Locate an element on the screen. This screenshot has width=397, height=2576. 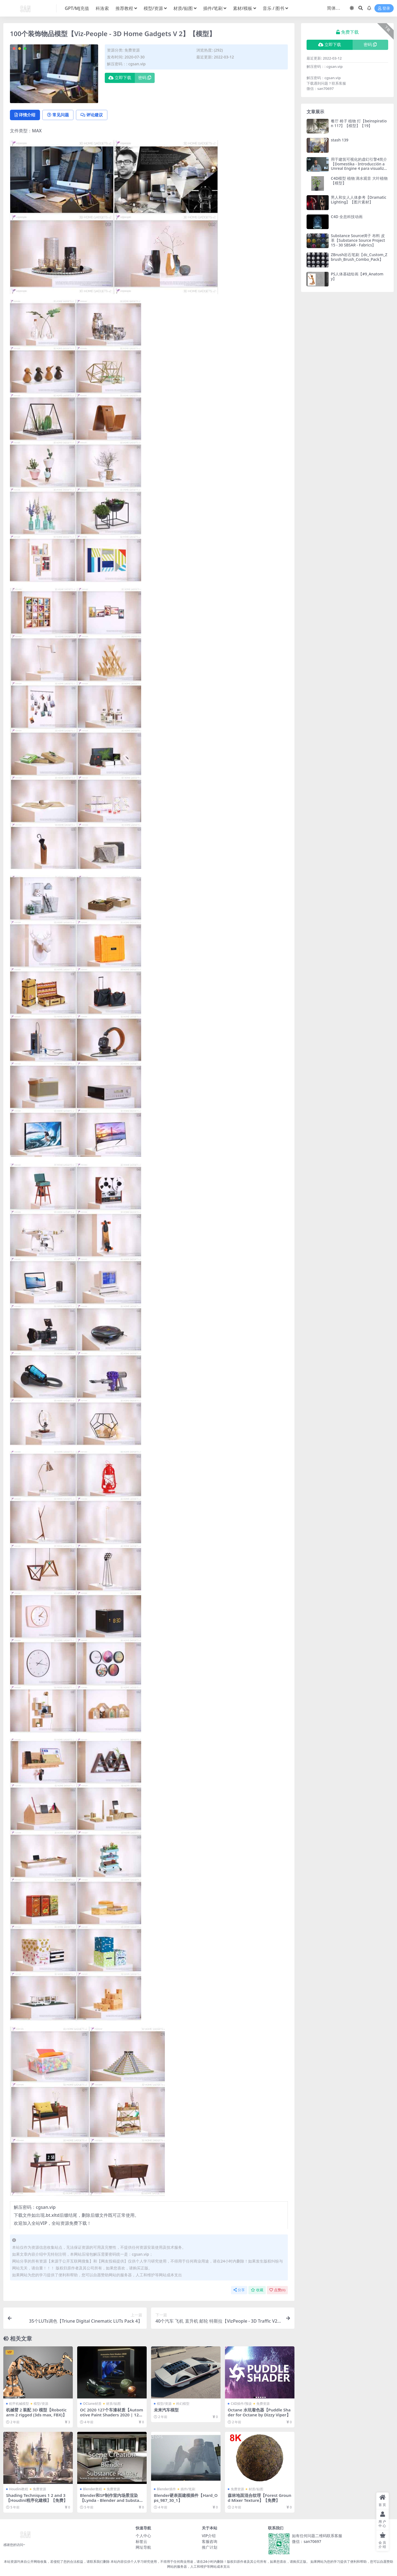
常见问题 [tab] is located at coordinates (58, 115).